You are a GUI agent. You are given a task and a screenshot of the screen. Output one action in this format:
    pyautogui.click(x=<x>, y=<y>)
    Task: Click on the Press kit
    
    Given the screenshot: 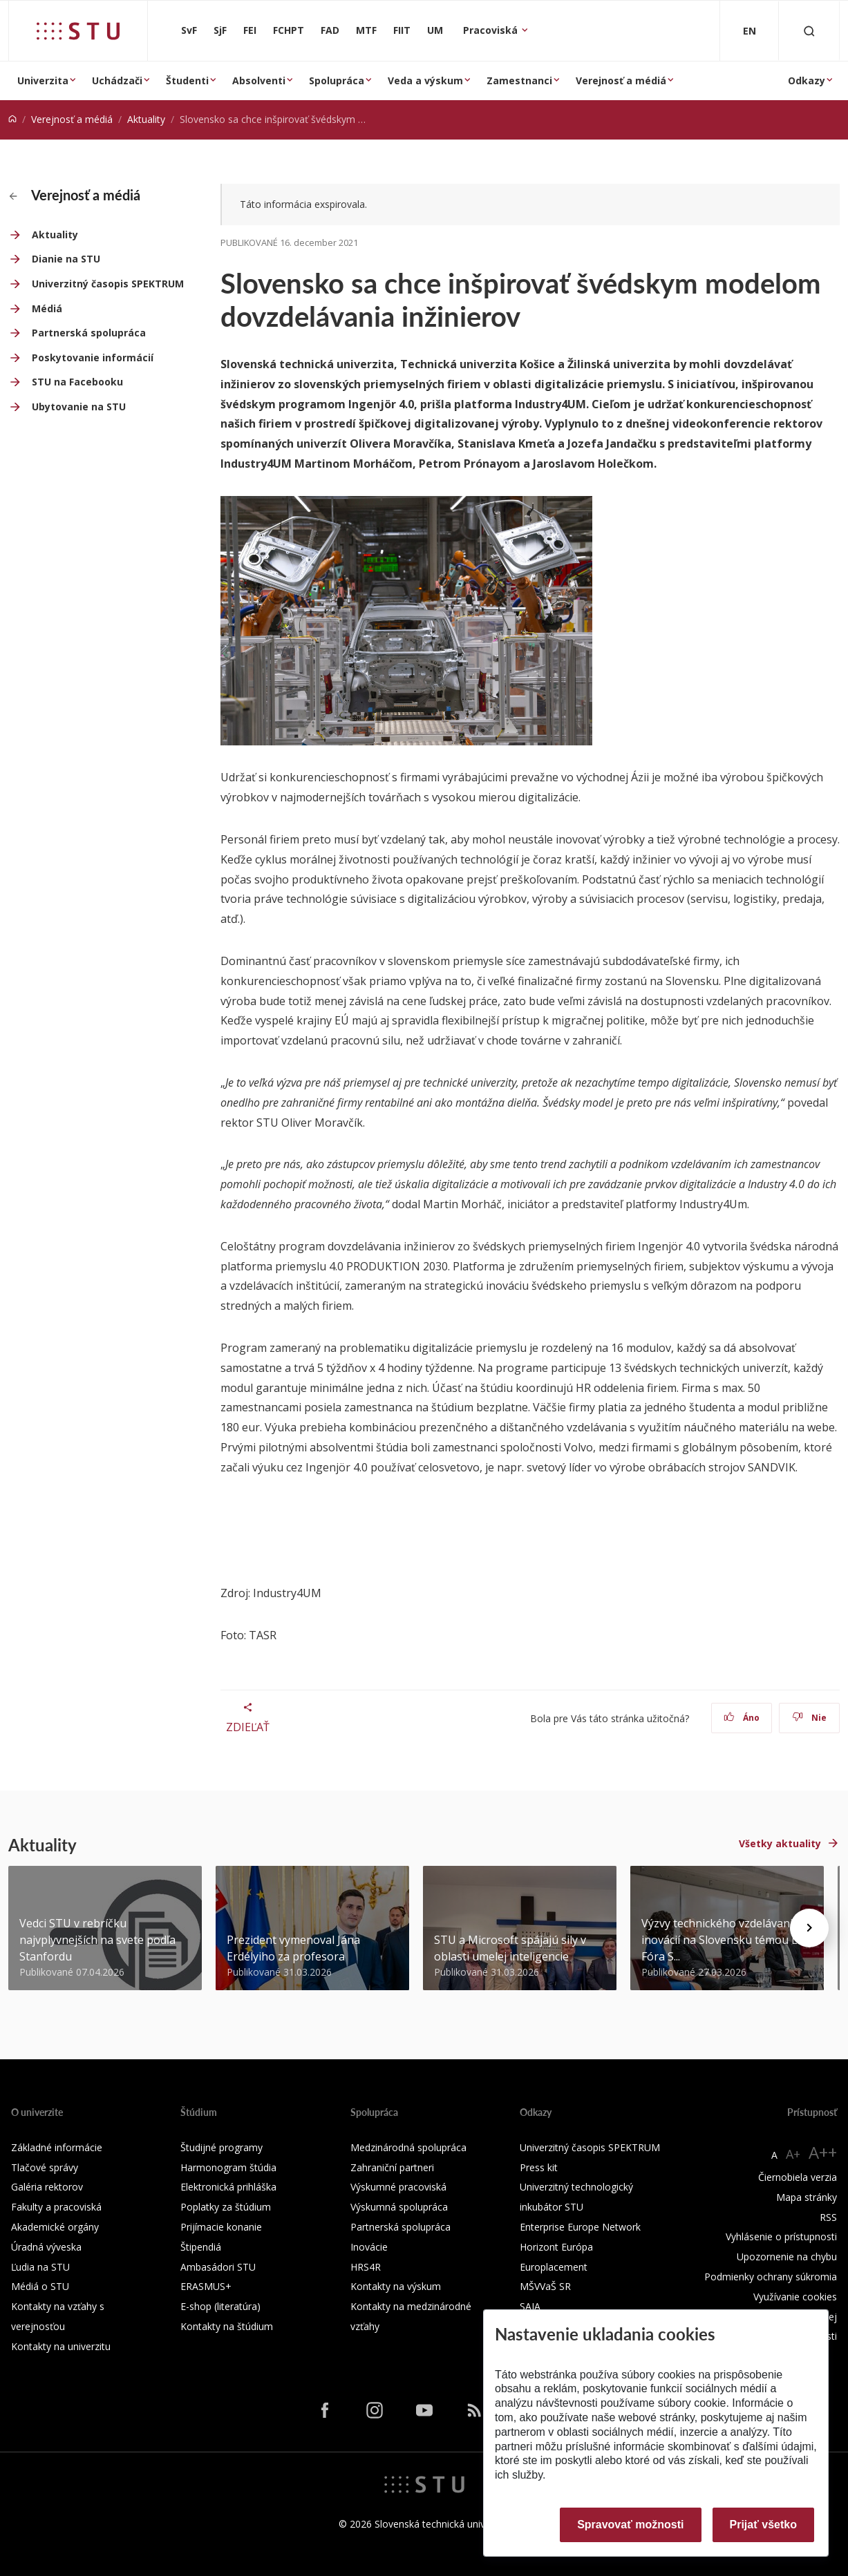 What is the action you would take?
    pyautogui.click(x=539, y=2167)
    